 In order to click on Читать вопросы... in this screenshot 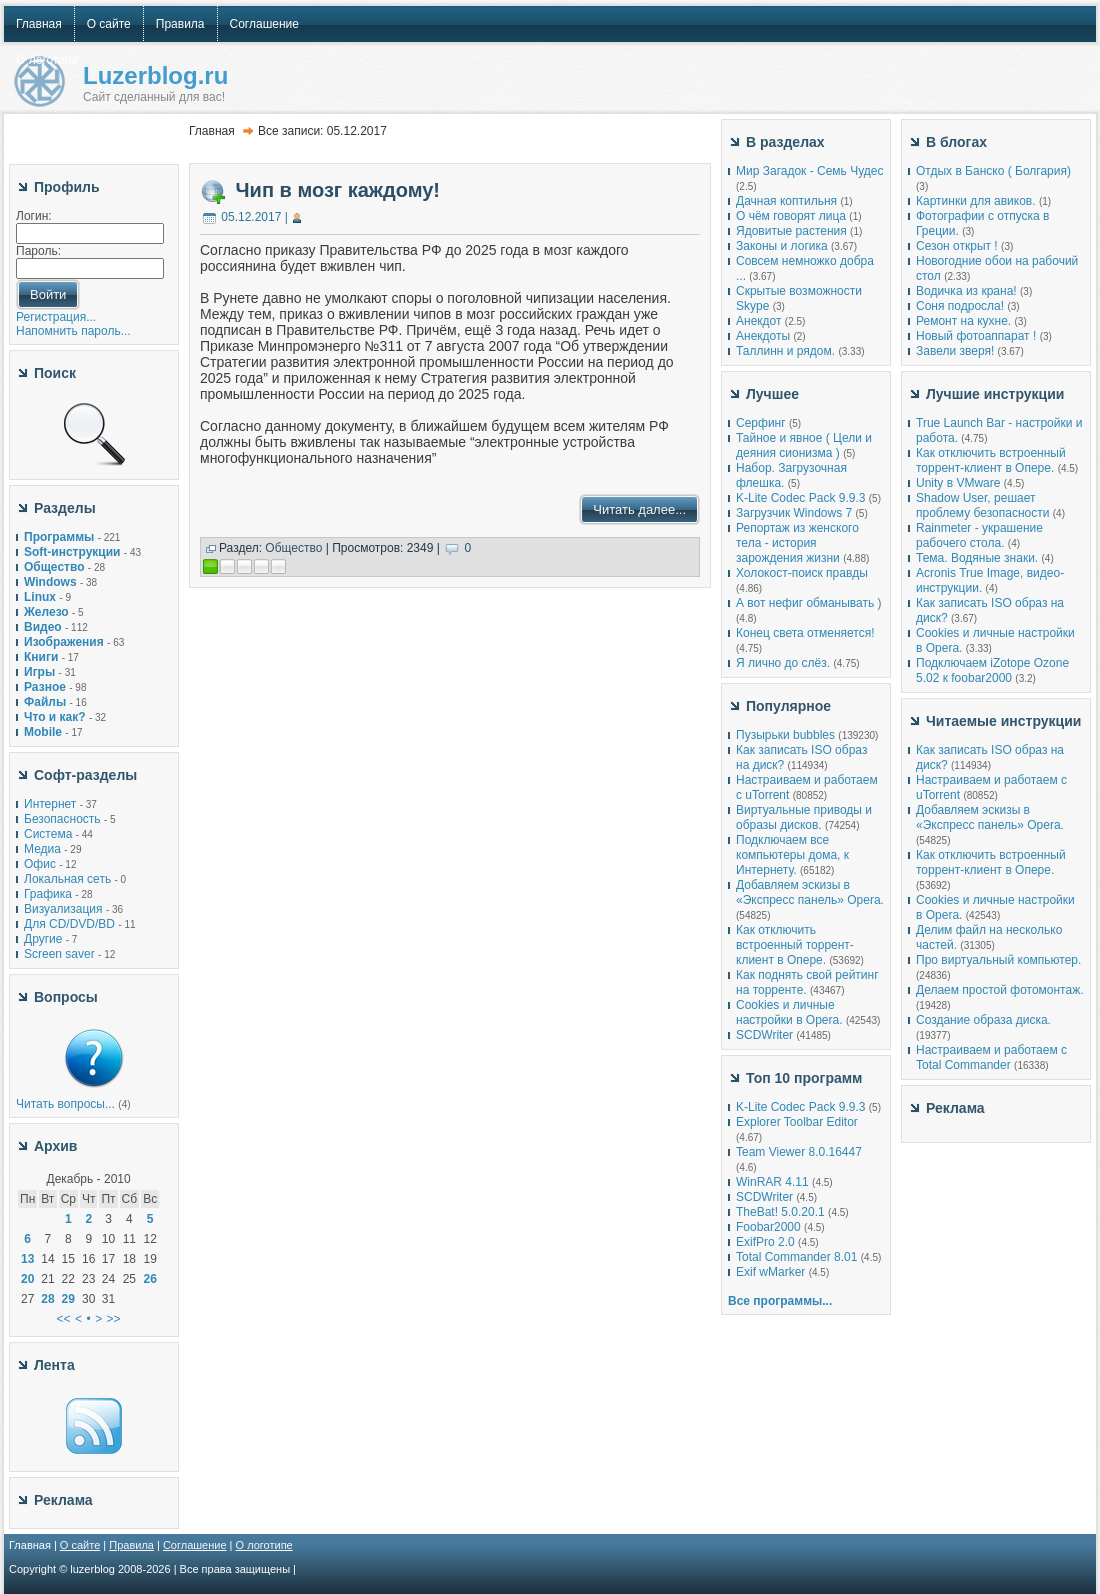, I will do `click(65, 1104)`.